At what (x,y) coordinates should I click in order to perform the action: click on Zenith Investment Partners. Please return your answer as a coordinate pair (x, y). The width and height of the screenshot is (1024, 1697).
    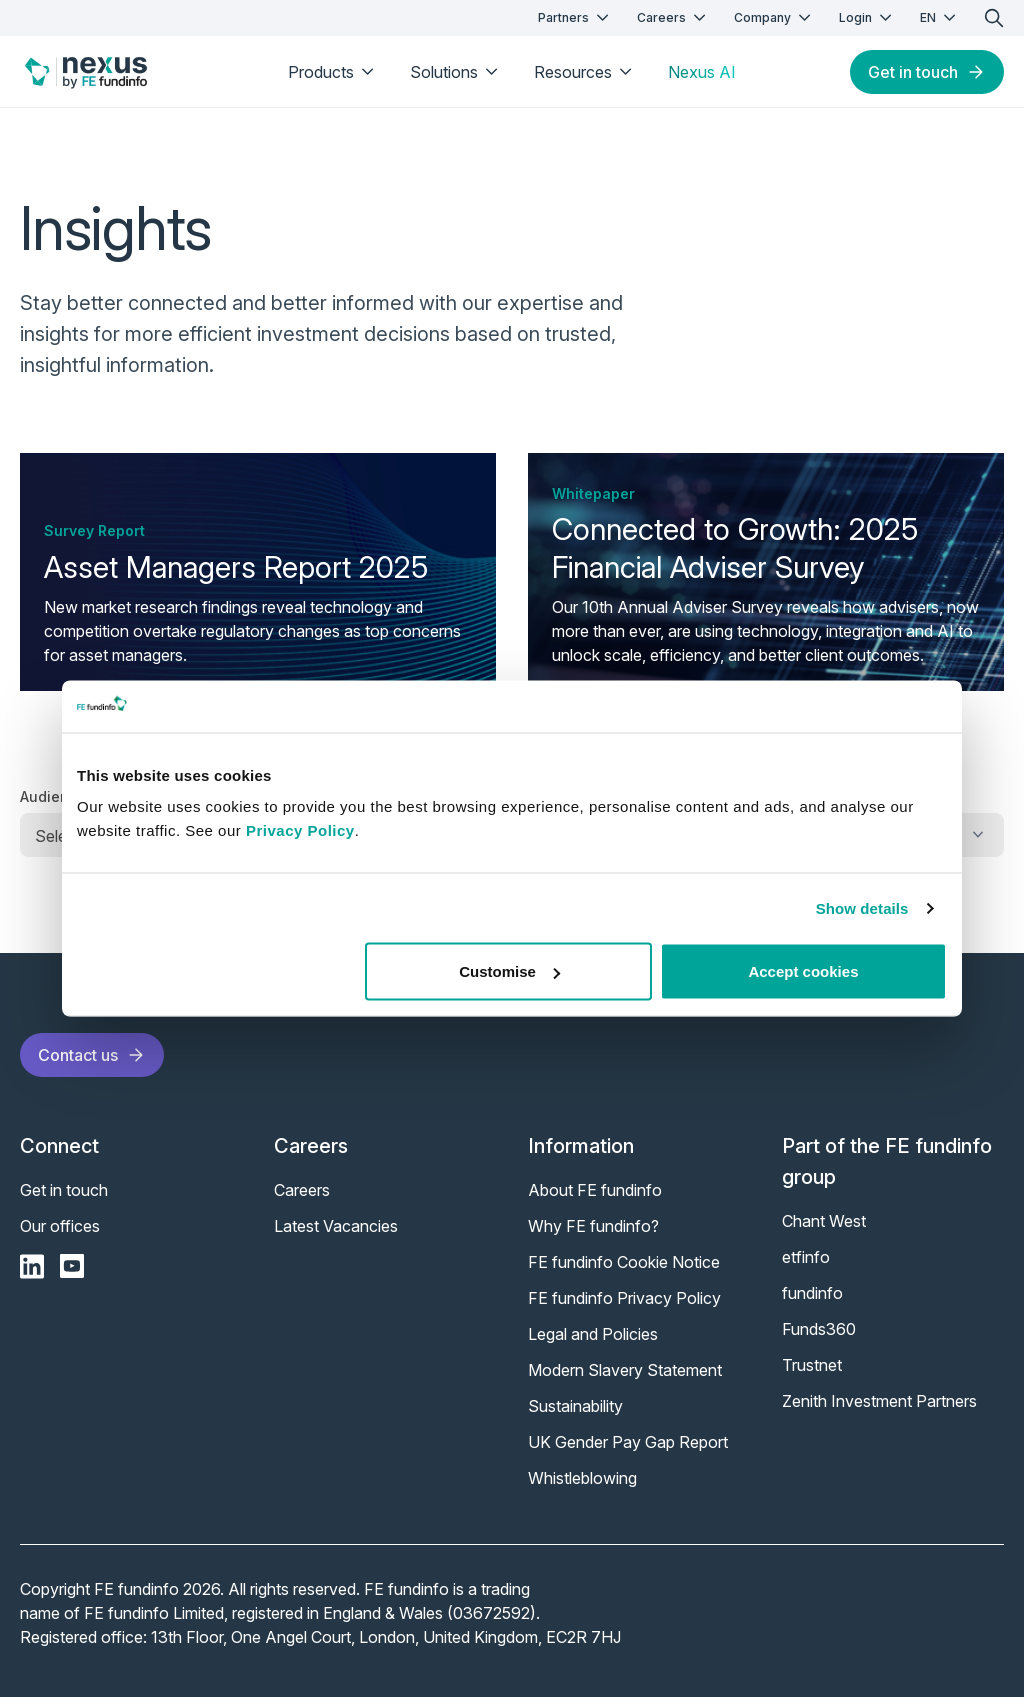
    Looking at the image, I should click on (879, 1401).